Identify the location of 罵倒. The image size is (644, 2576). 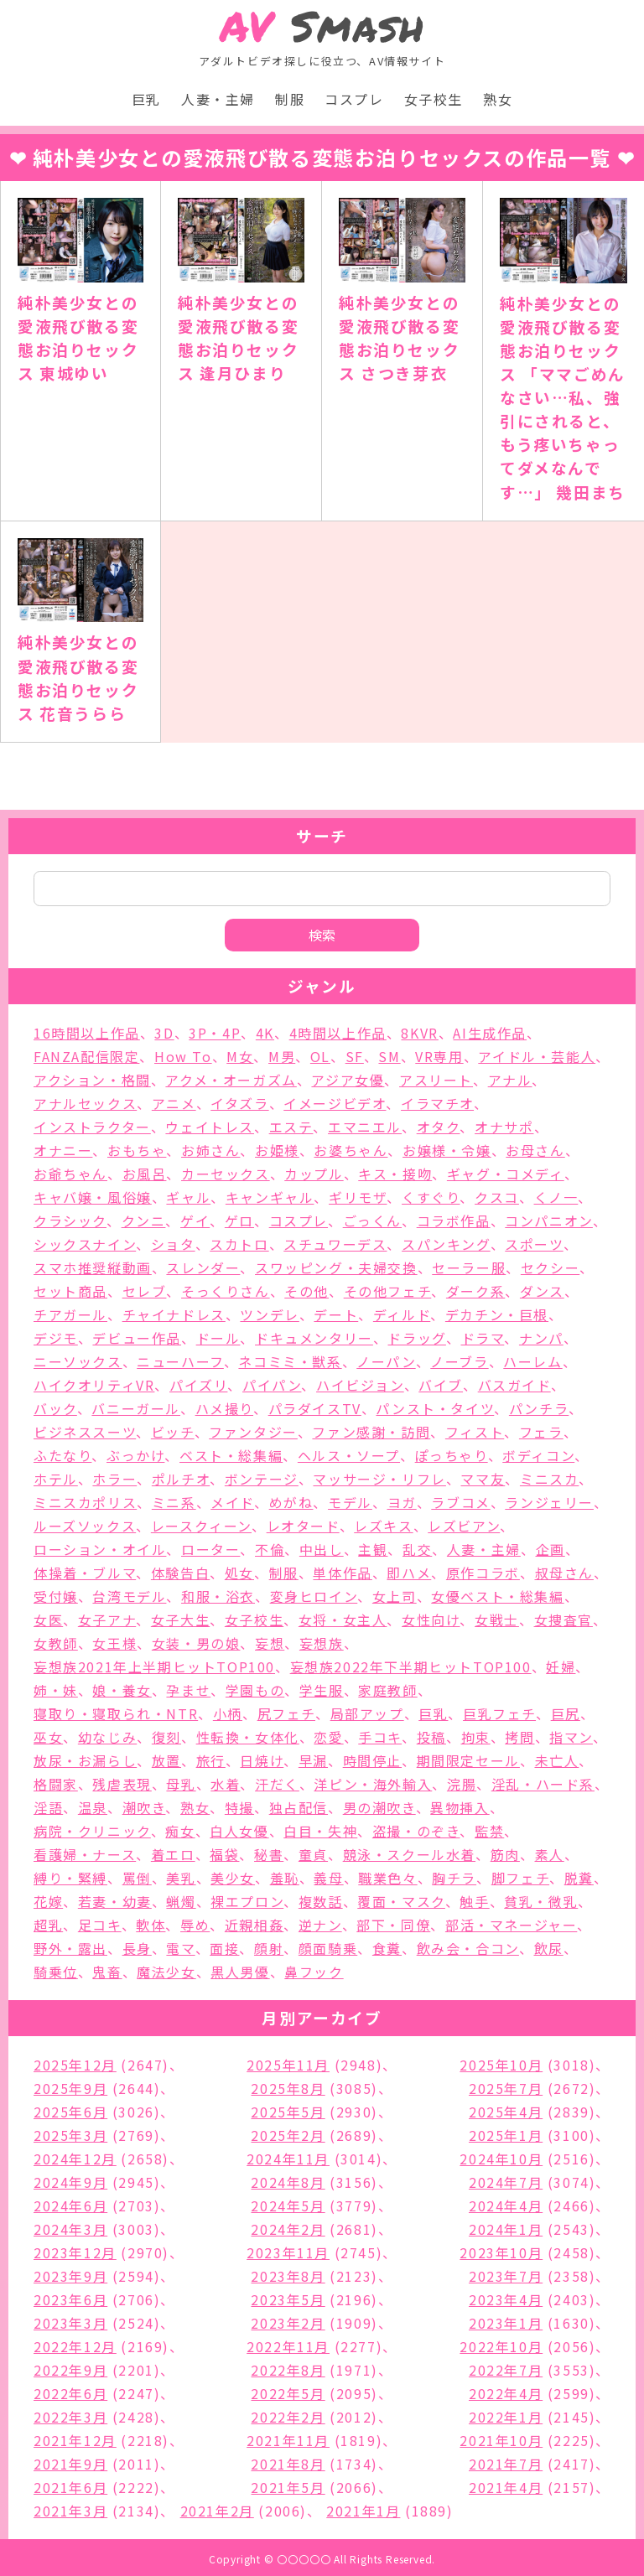
(137, 1878).